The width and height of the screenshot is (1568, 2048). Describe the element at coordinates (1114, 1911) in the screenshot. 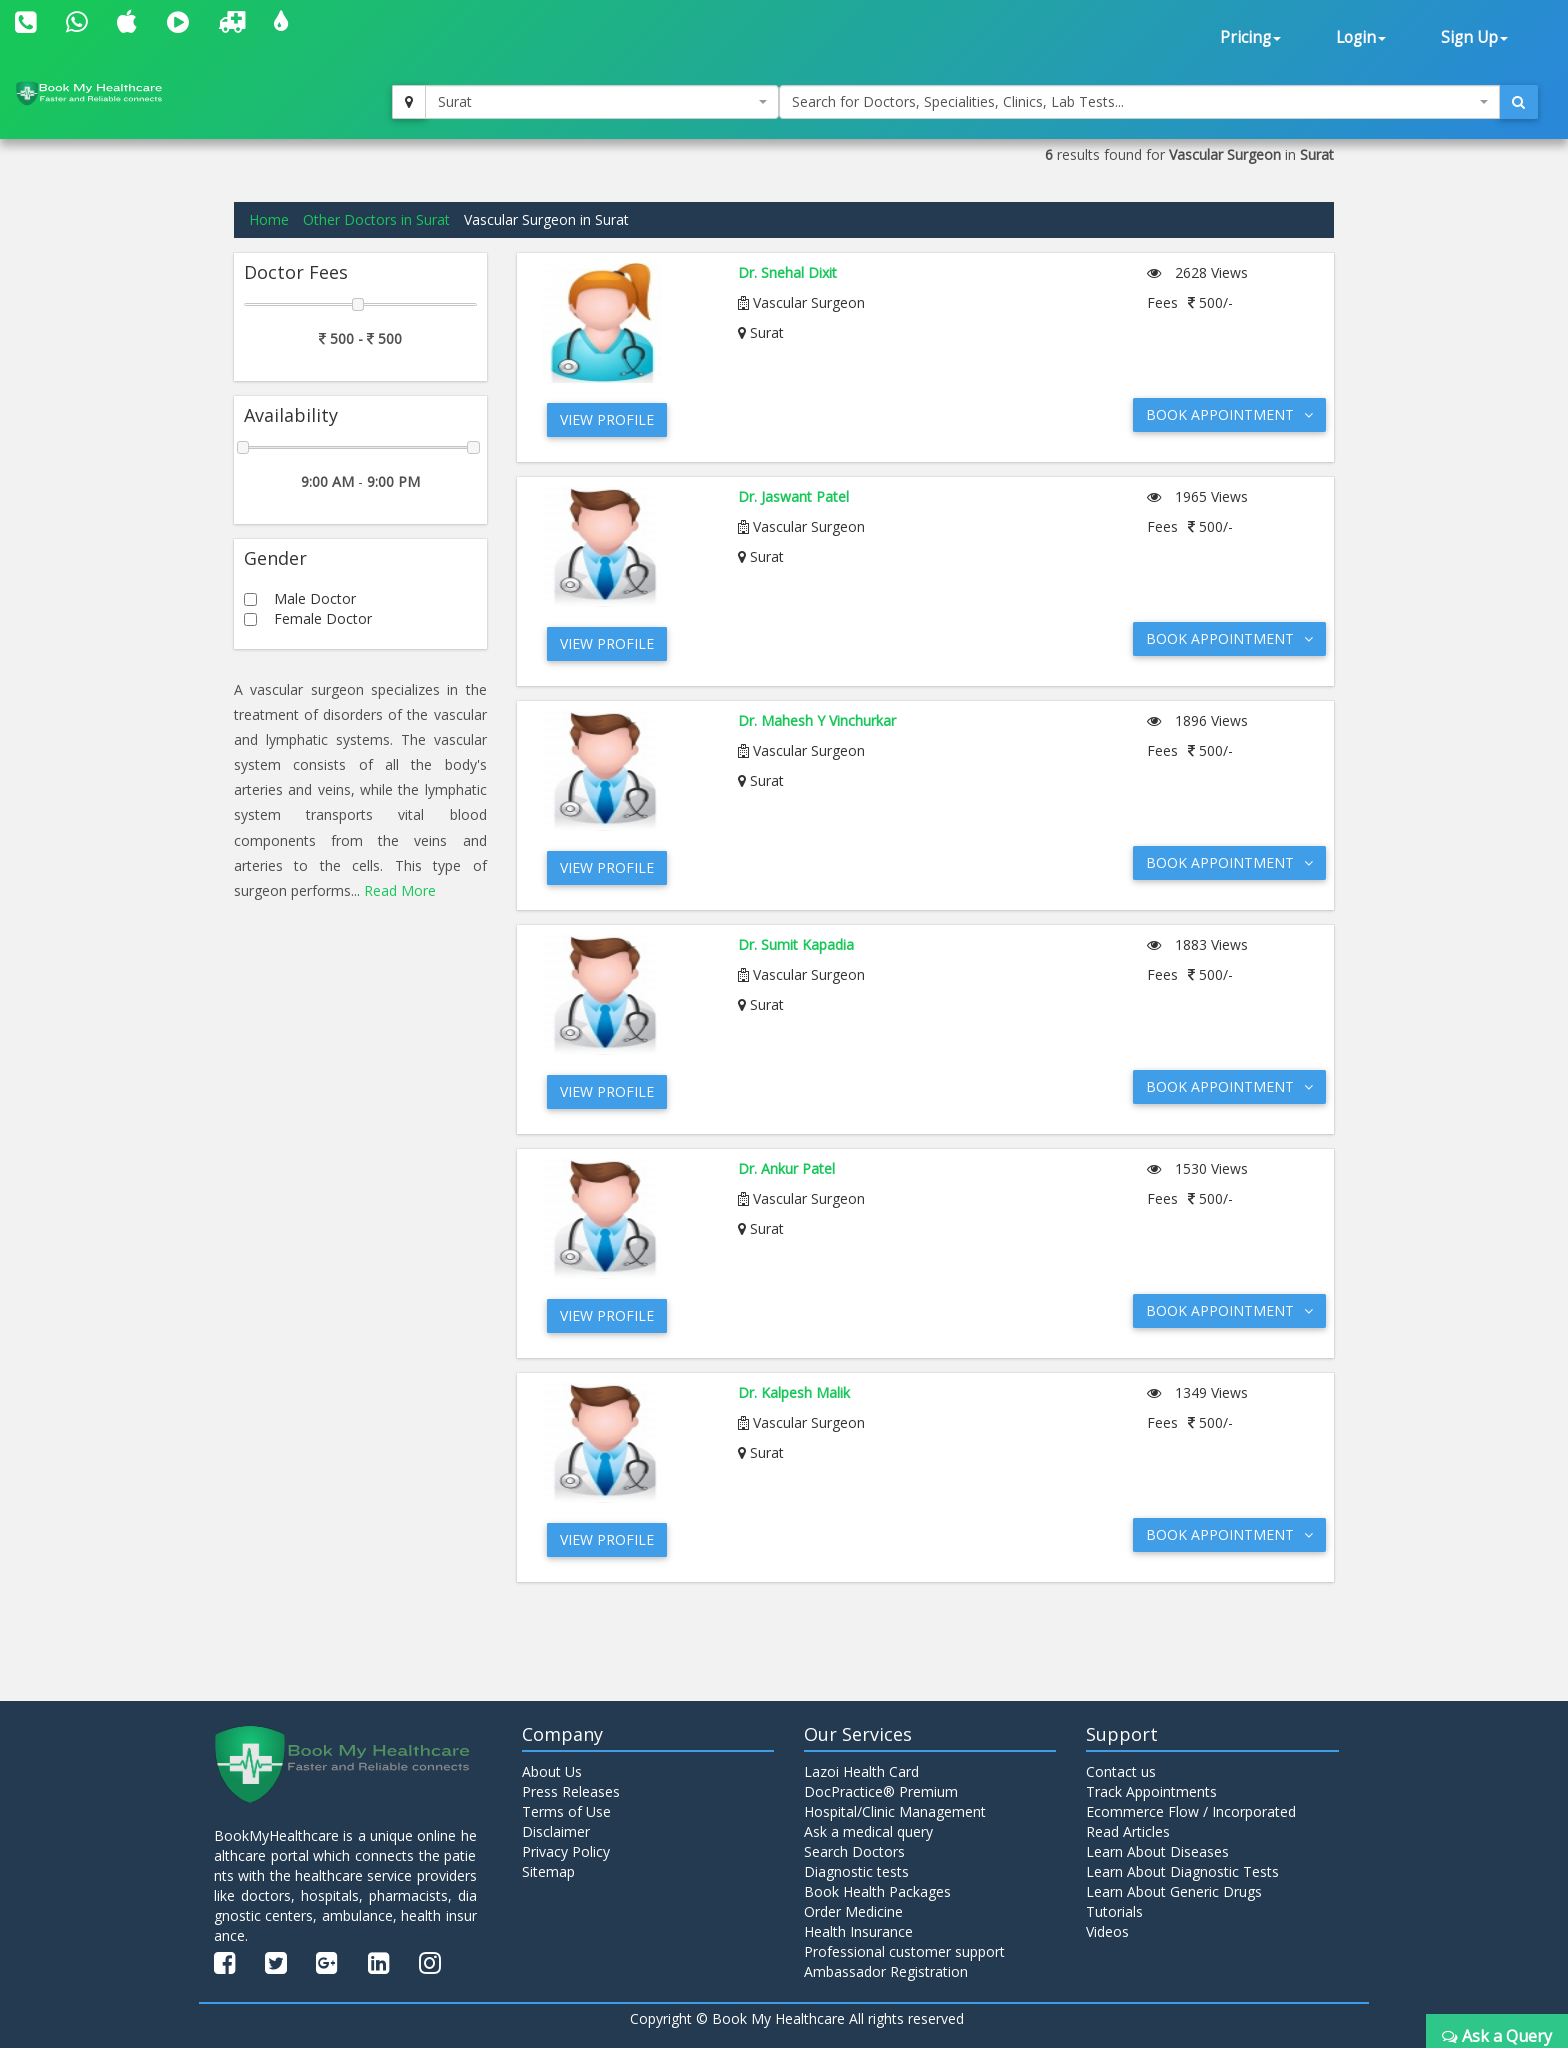

I see `Tutorials` at that location.